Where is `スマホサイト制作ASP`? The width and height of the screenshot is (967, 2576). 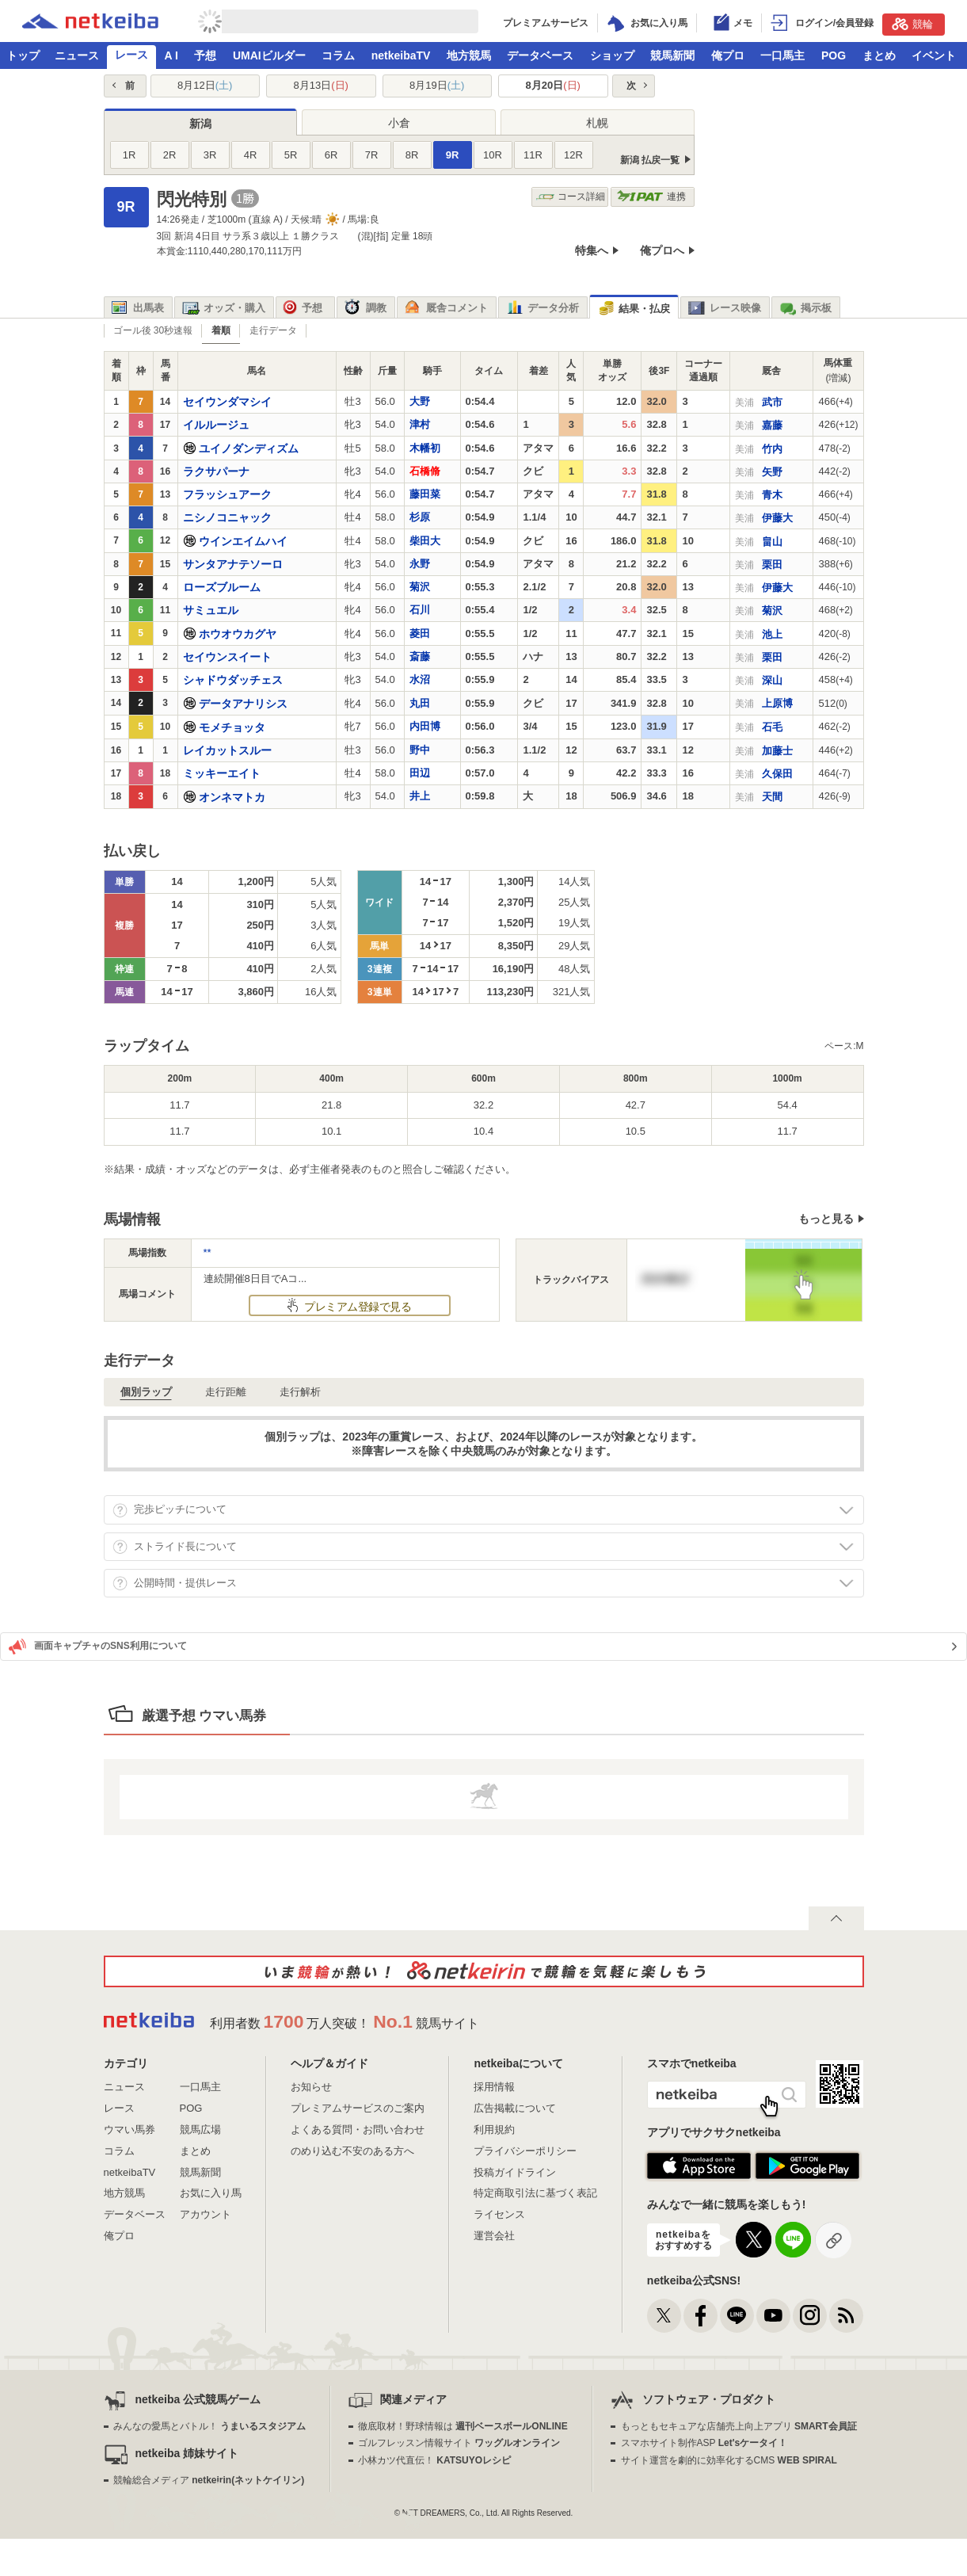
スマホサイト制作ASP is located at coordinates (704, 2442).